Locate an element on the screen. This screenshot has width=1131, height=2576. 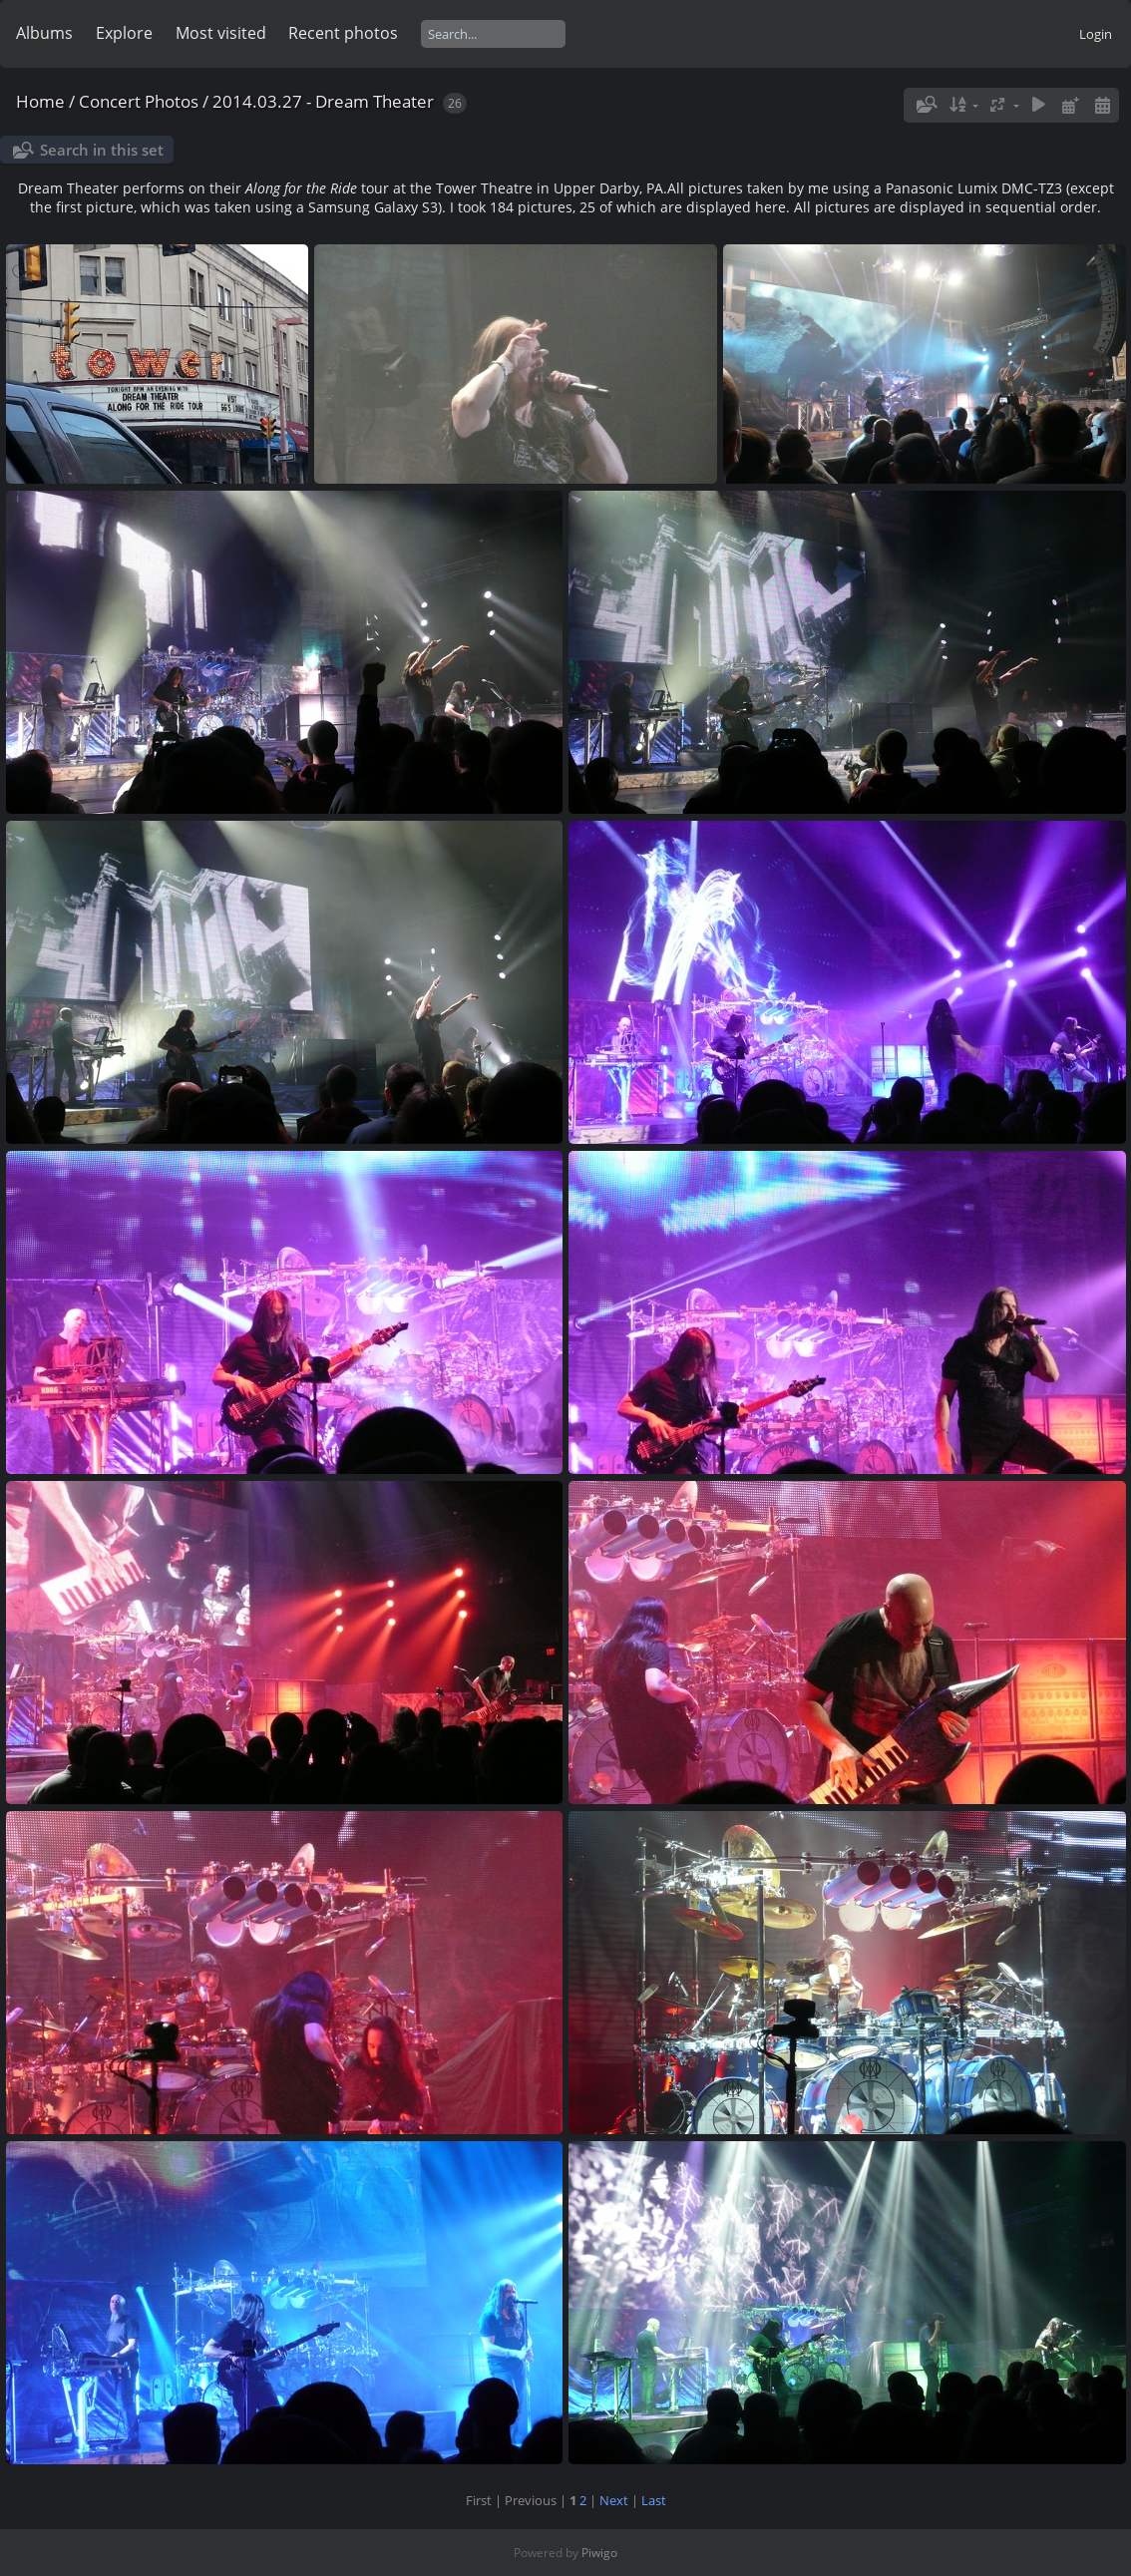
Piwigo is located at coordinates (599, 2552).